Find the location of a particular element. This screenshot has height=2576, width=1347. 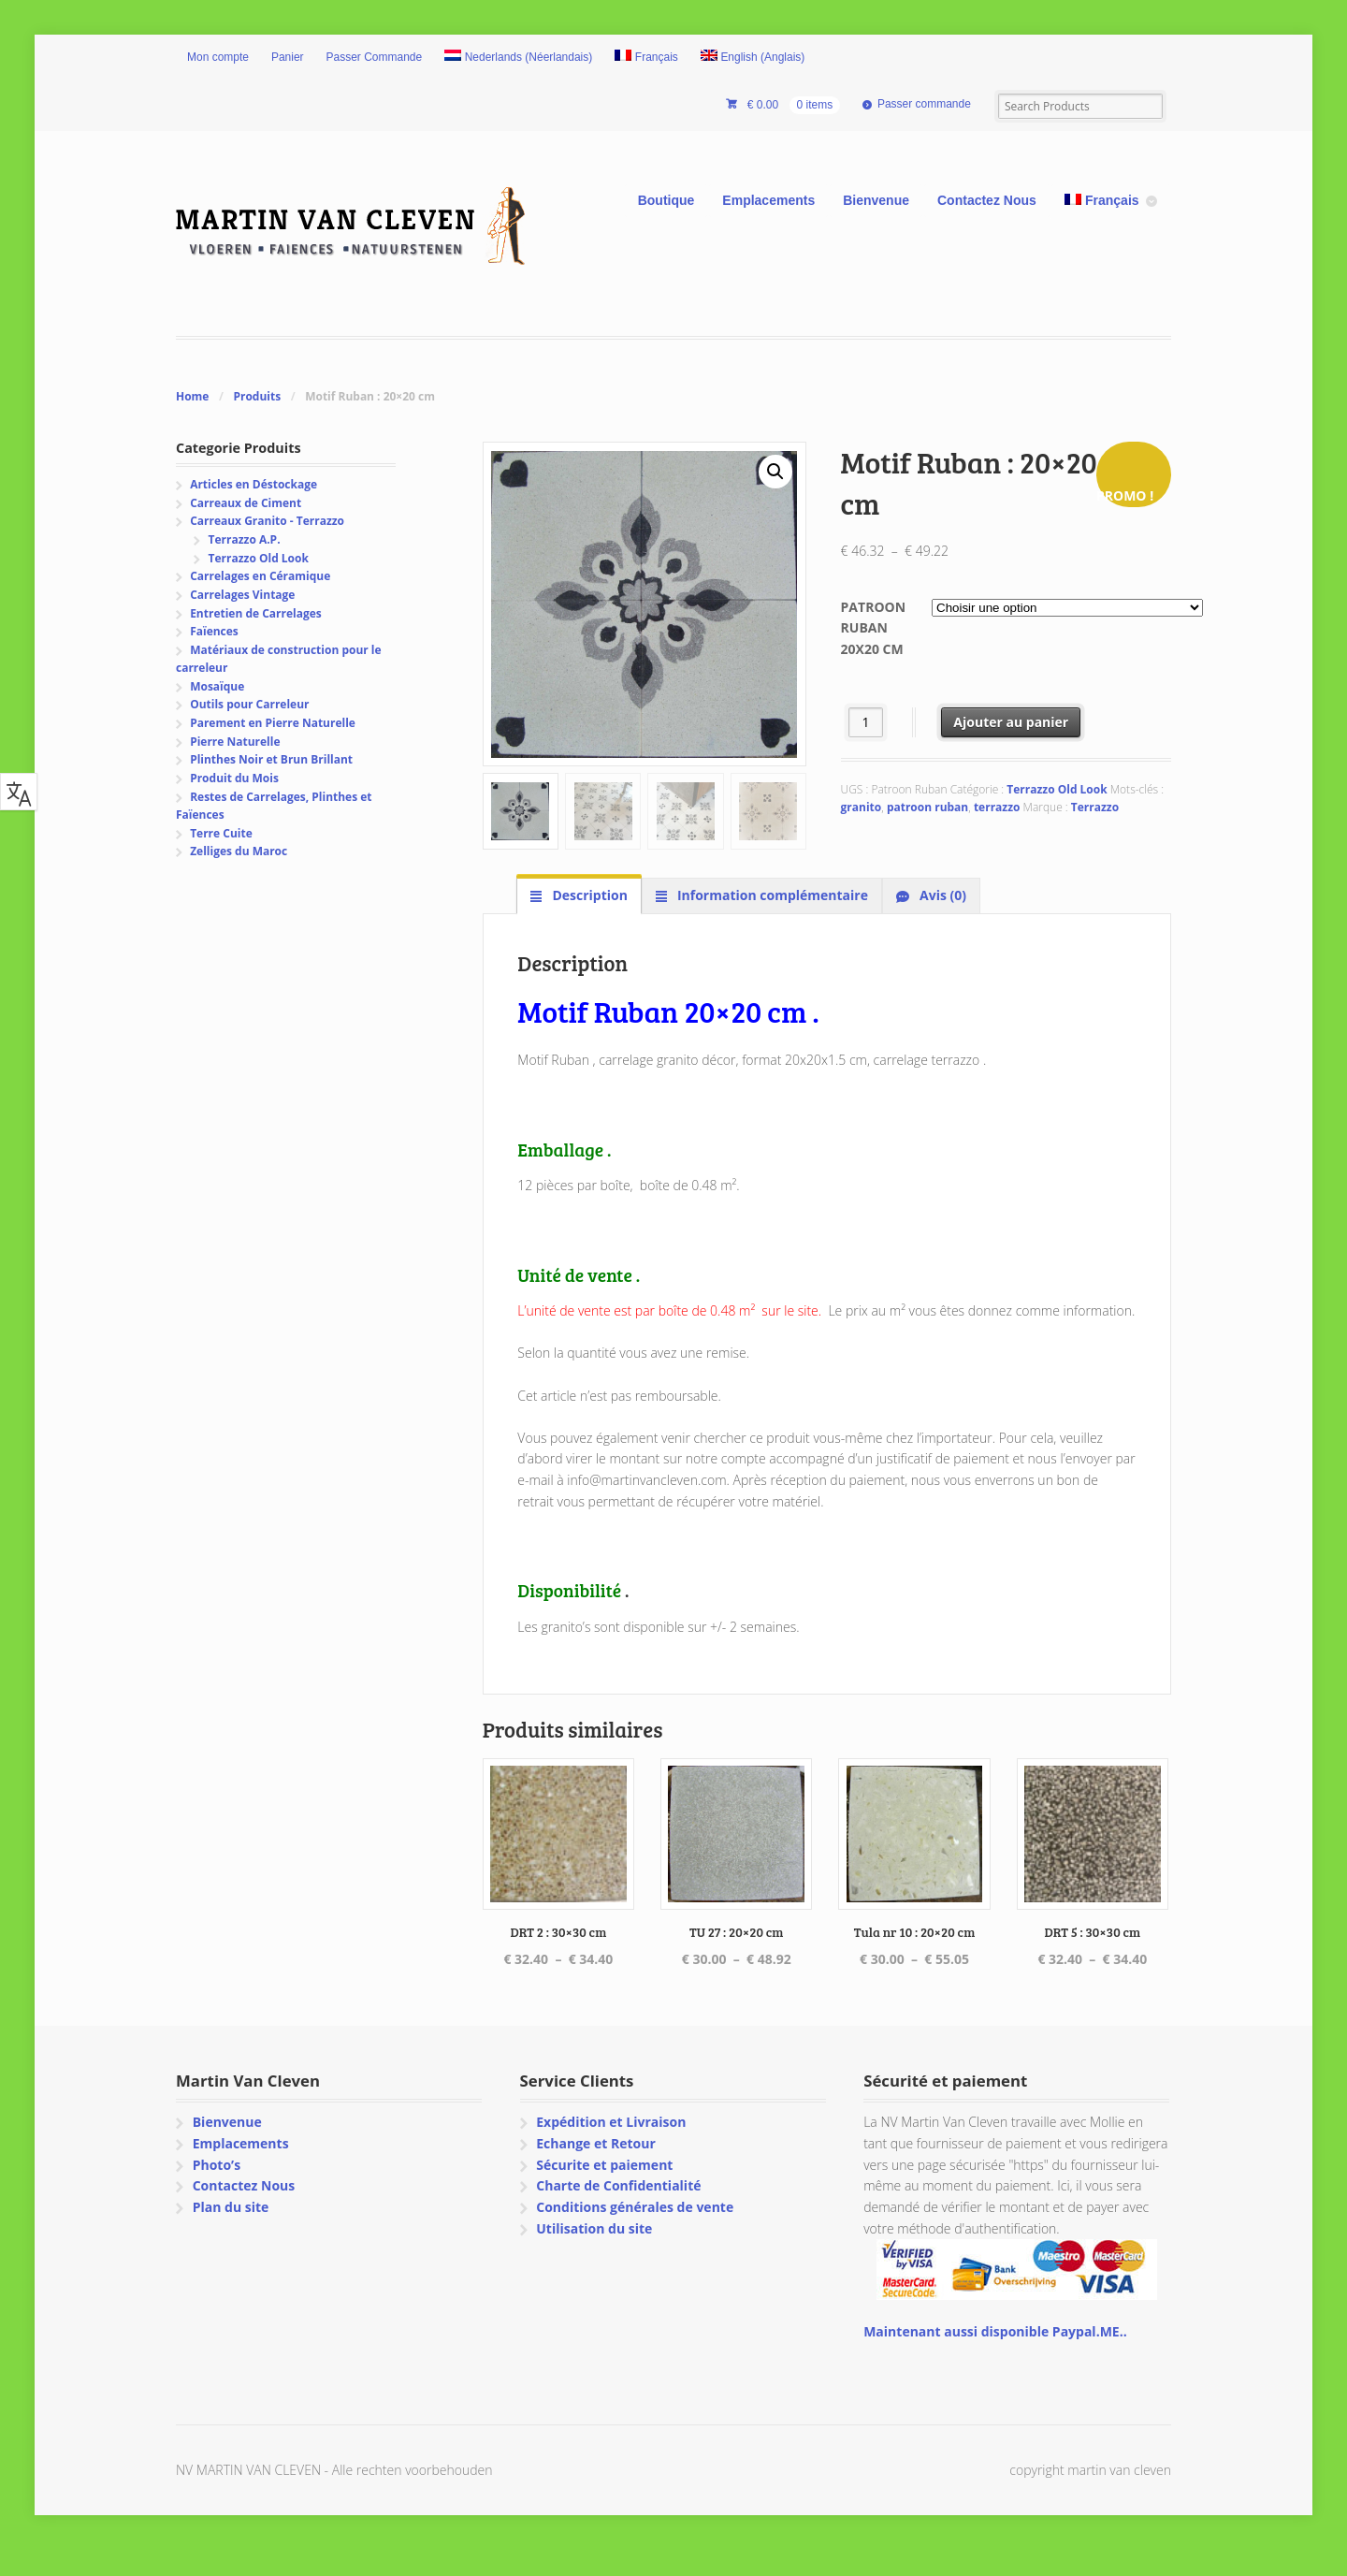

Photo’s is located at coordinates (216, 2165).